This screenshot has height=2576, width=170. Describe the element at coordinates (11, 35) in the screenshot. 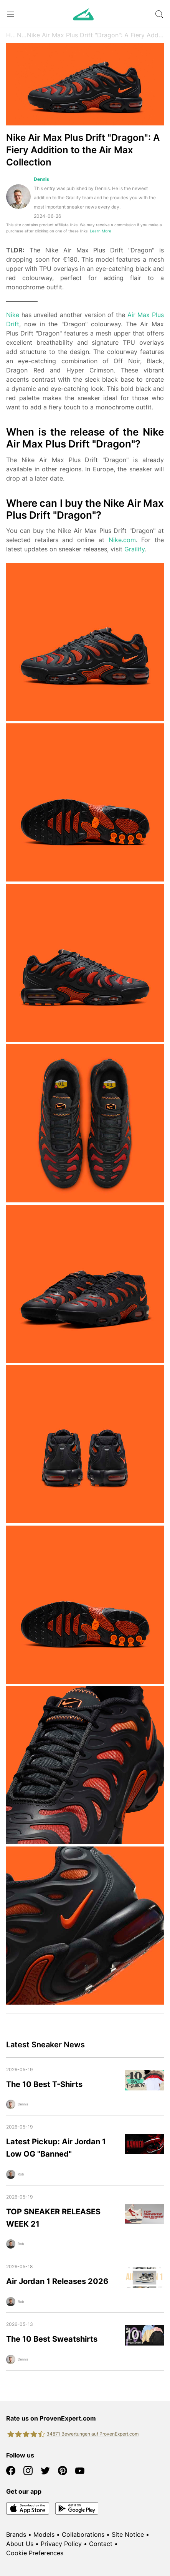

I see `Home` at that location.